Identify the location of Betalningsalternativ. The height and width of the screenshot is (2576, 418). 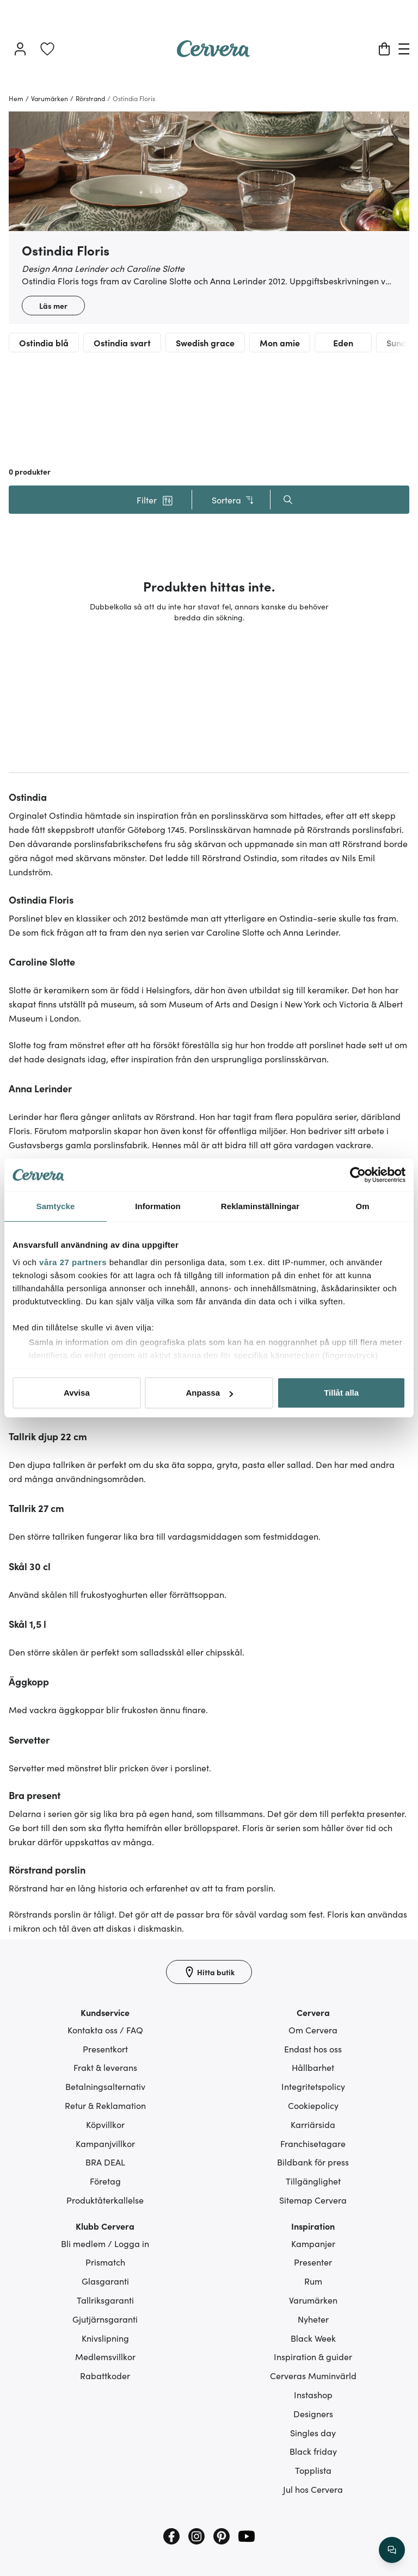
(105, 2086).